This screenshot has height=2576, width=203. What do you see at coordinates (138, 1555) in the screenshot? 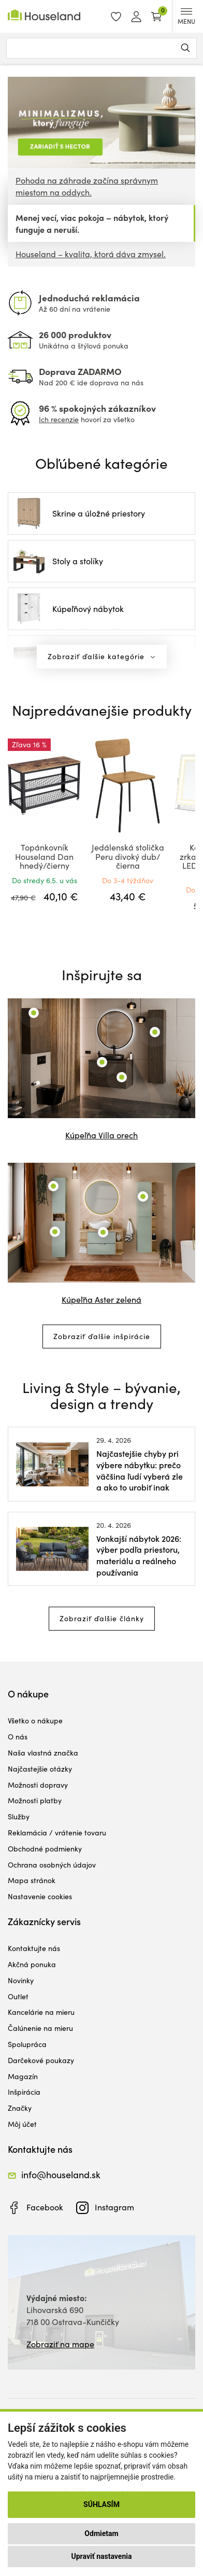
I see `Vonkajší nábytok 2026: výber podľa priestoru, materiálu a reálneho používania` at bounding box center [138, 1555].